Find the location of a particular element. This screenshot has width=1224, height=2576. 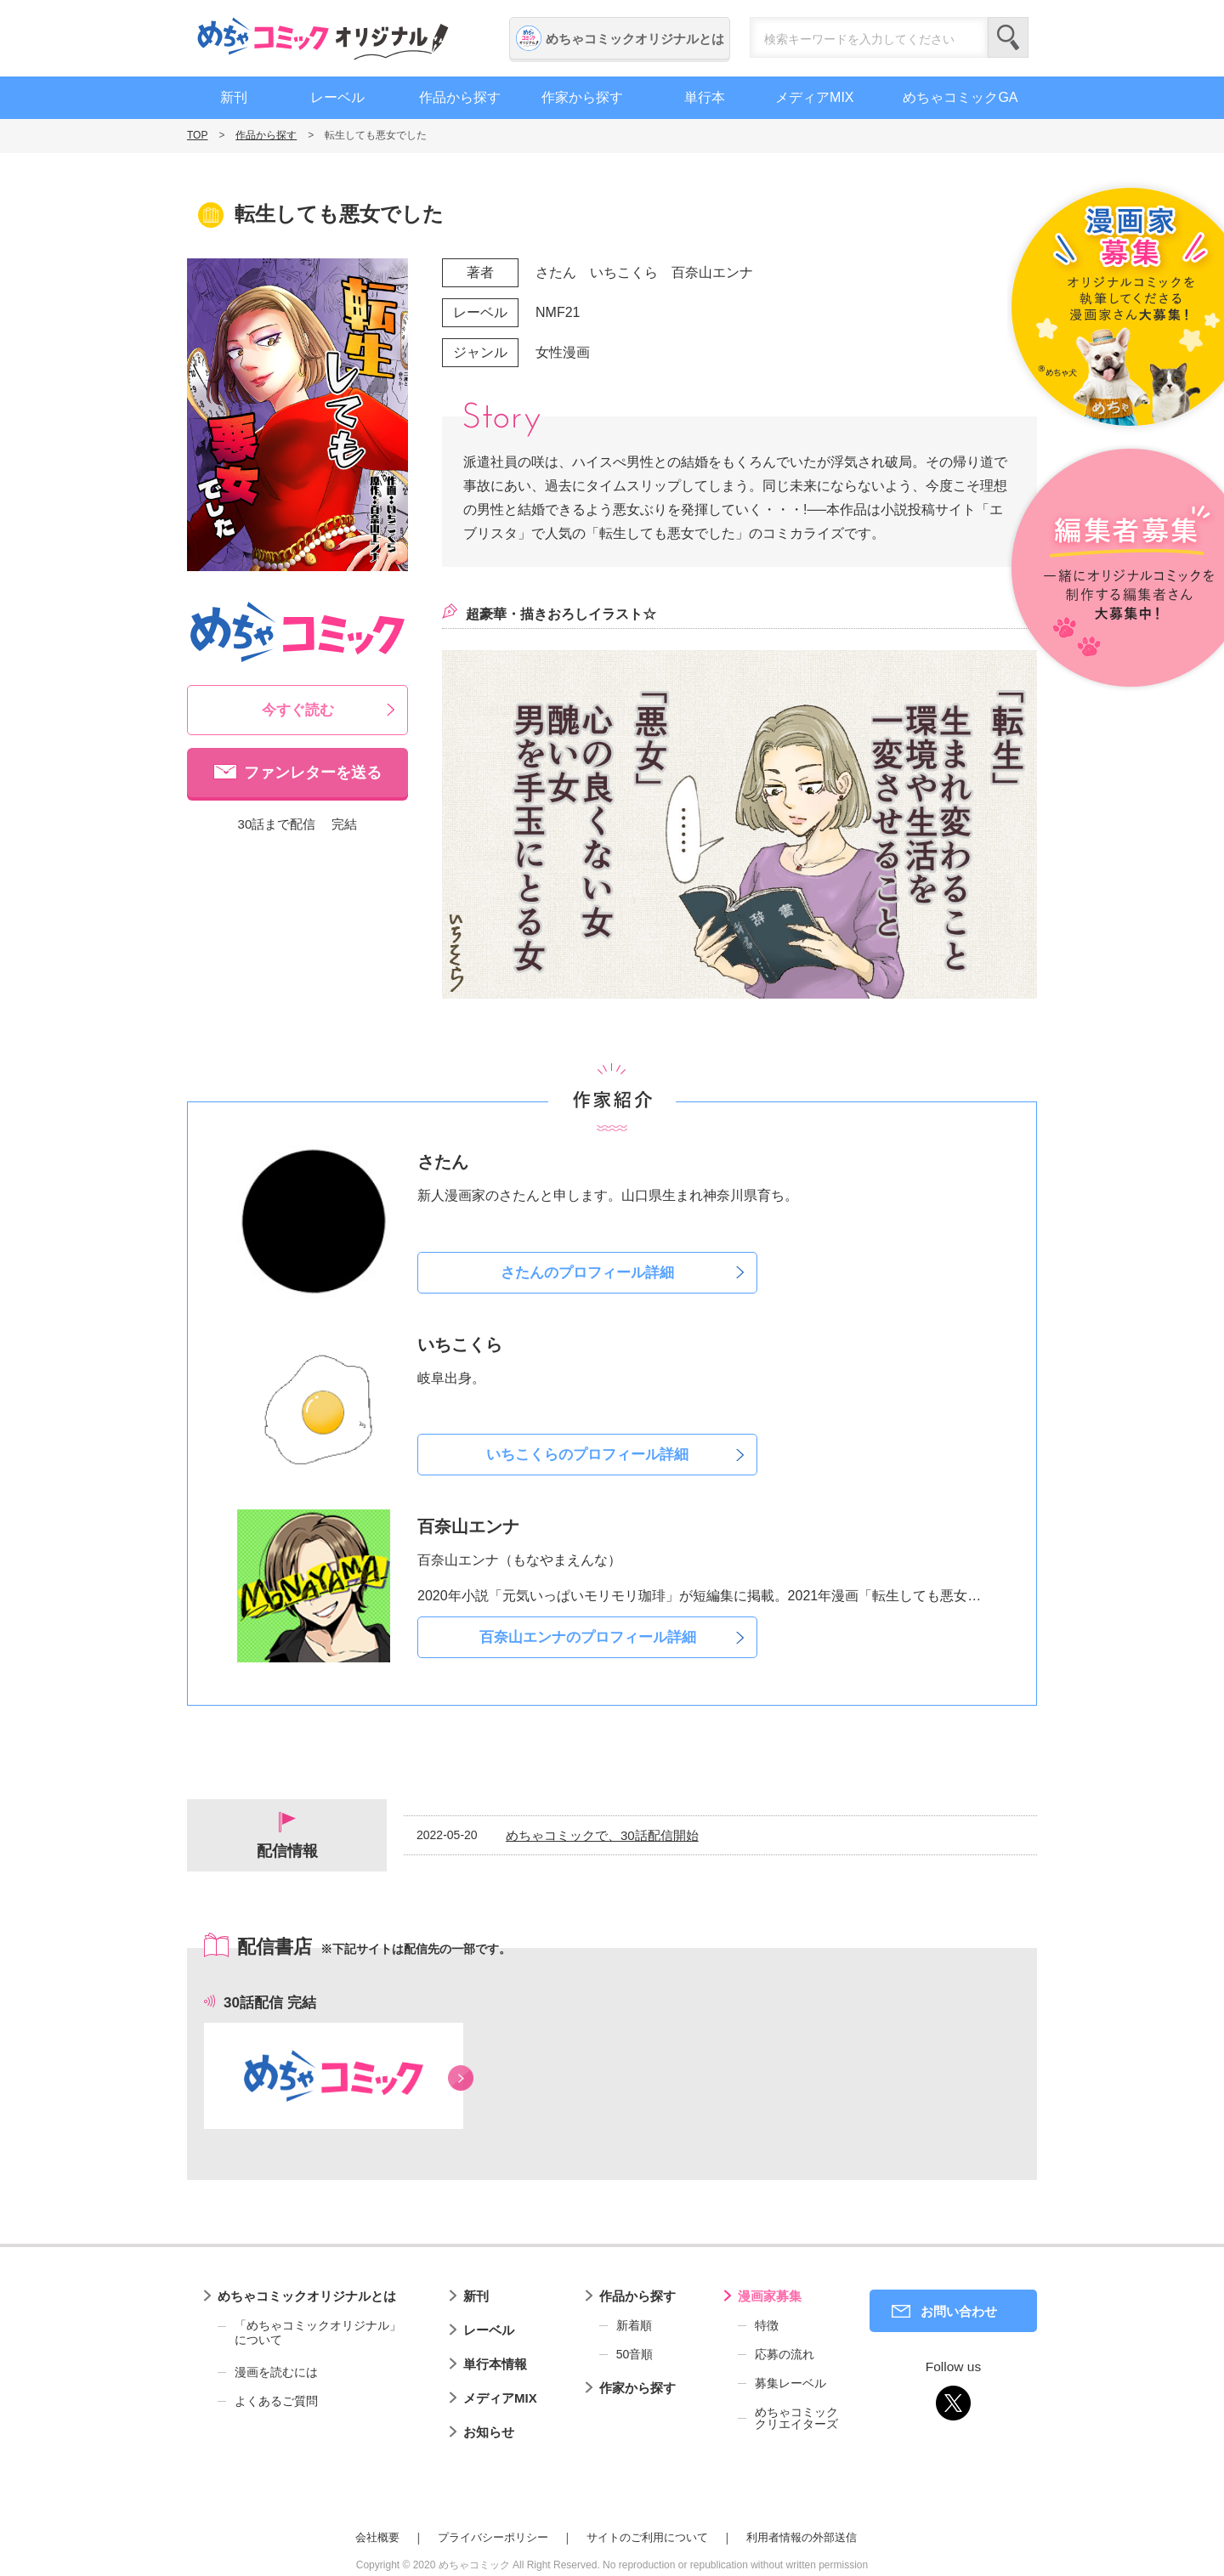

今すぐ読む is located at coordinates (298, 710).